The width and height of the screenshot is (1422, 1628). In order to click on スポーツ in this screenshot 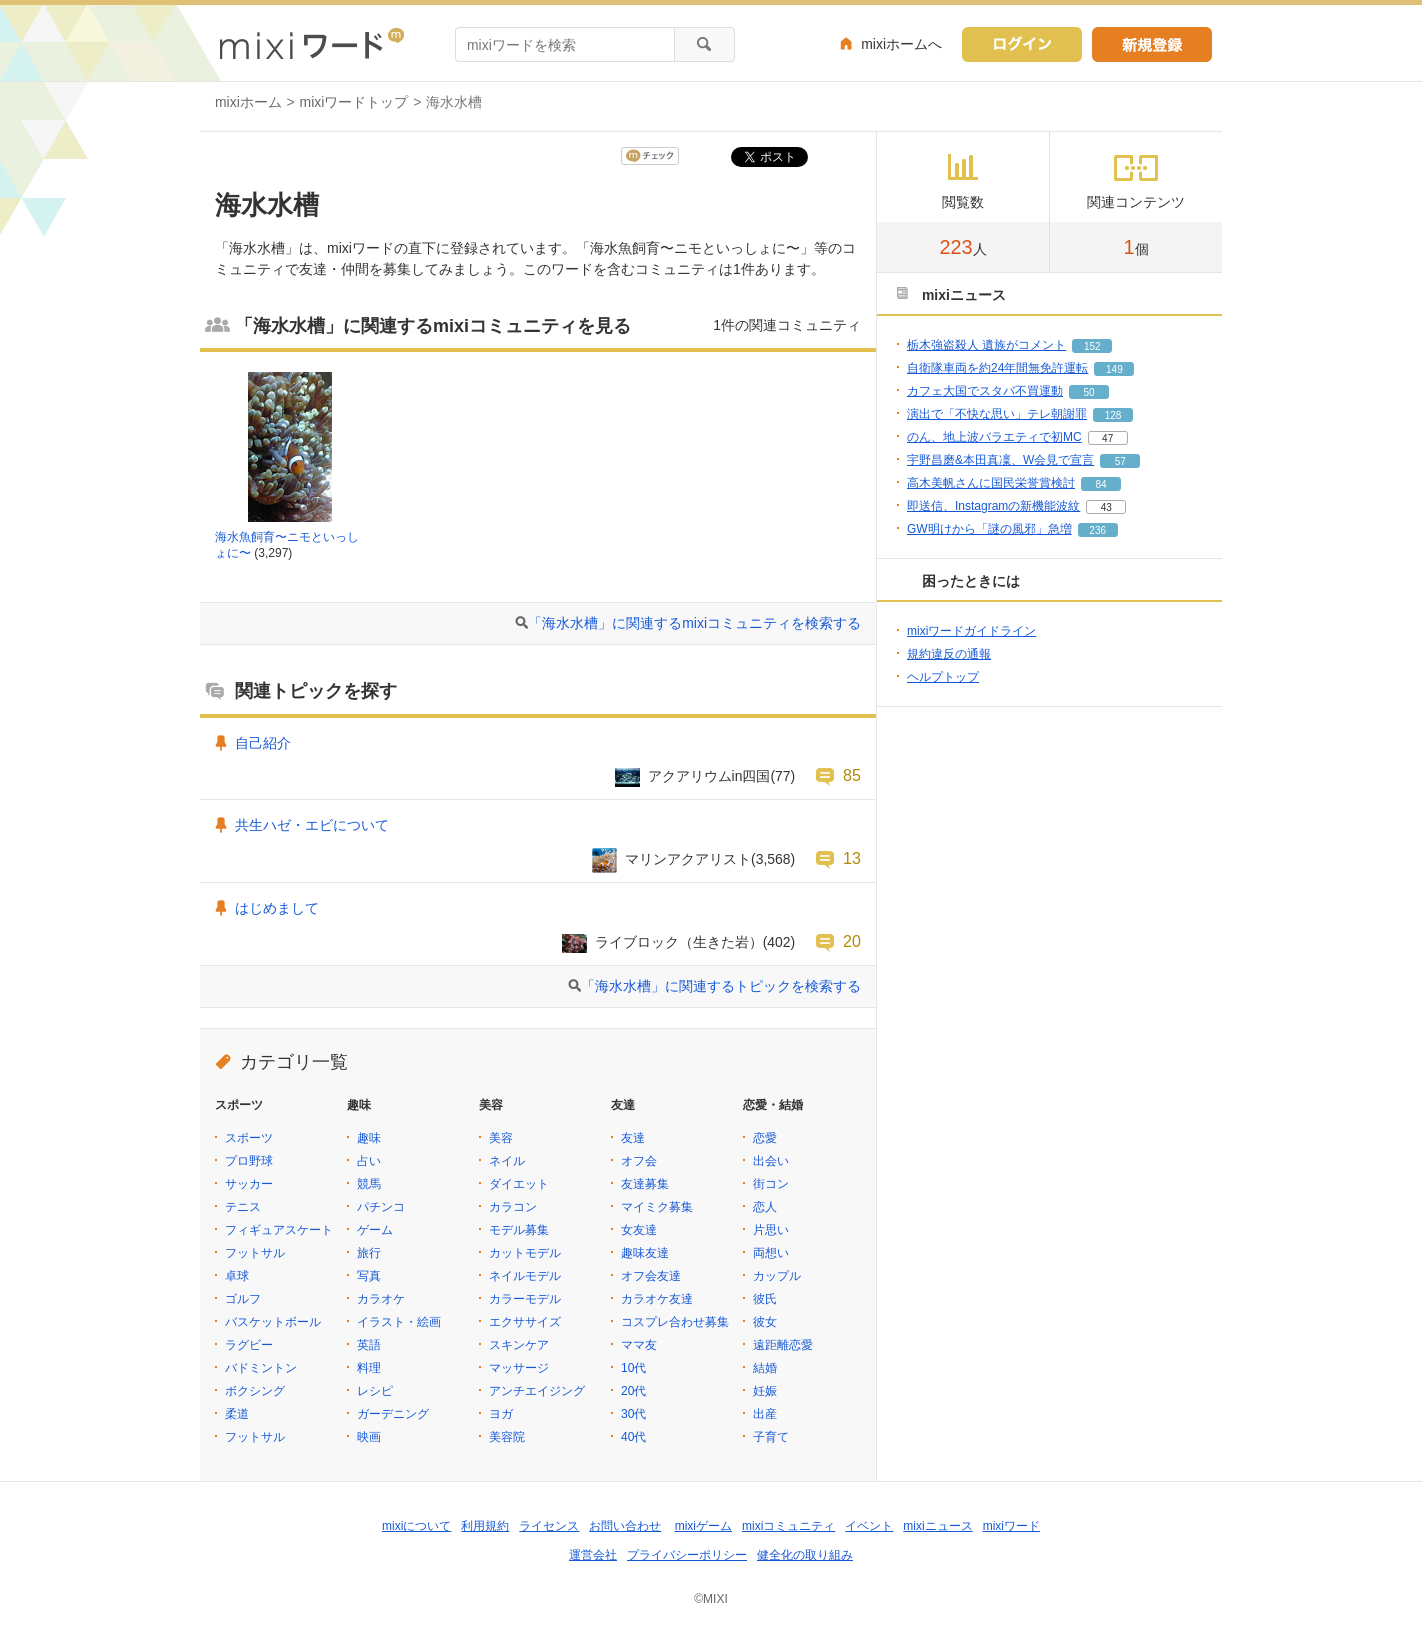, I will do `click(249, 1138)`.